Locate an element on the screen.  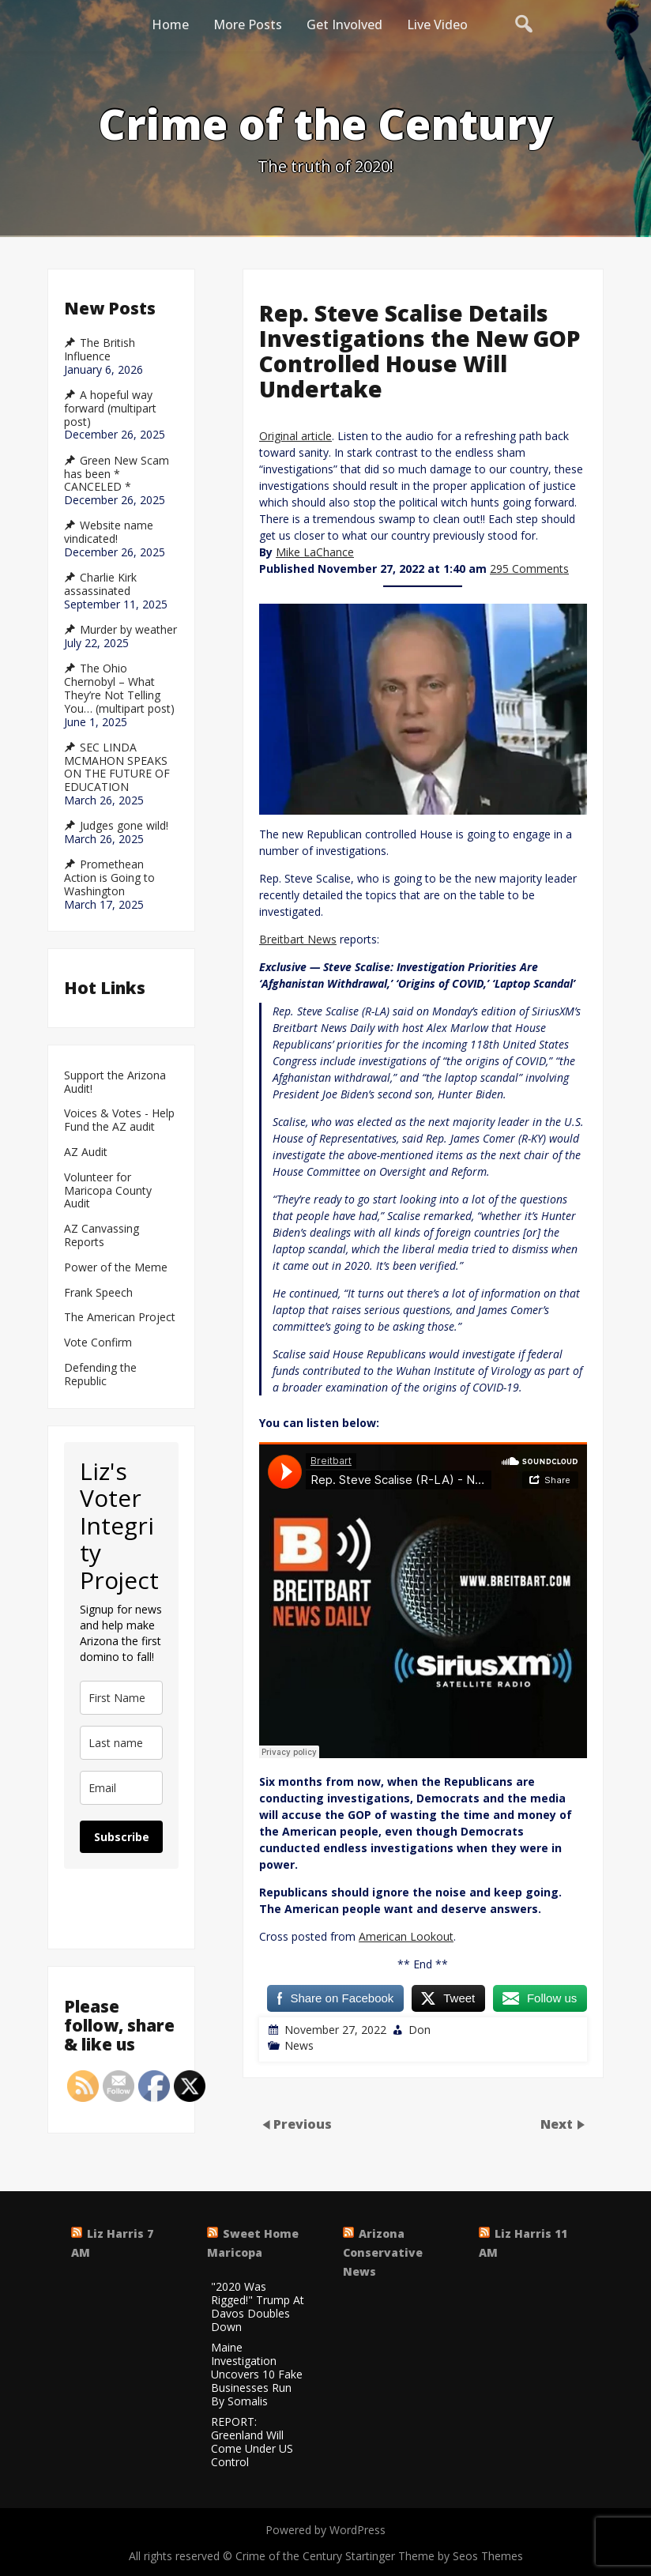
Judges gone wild! is located at coordinates (124, 826).